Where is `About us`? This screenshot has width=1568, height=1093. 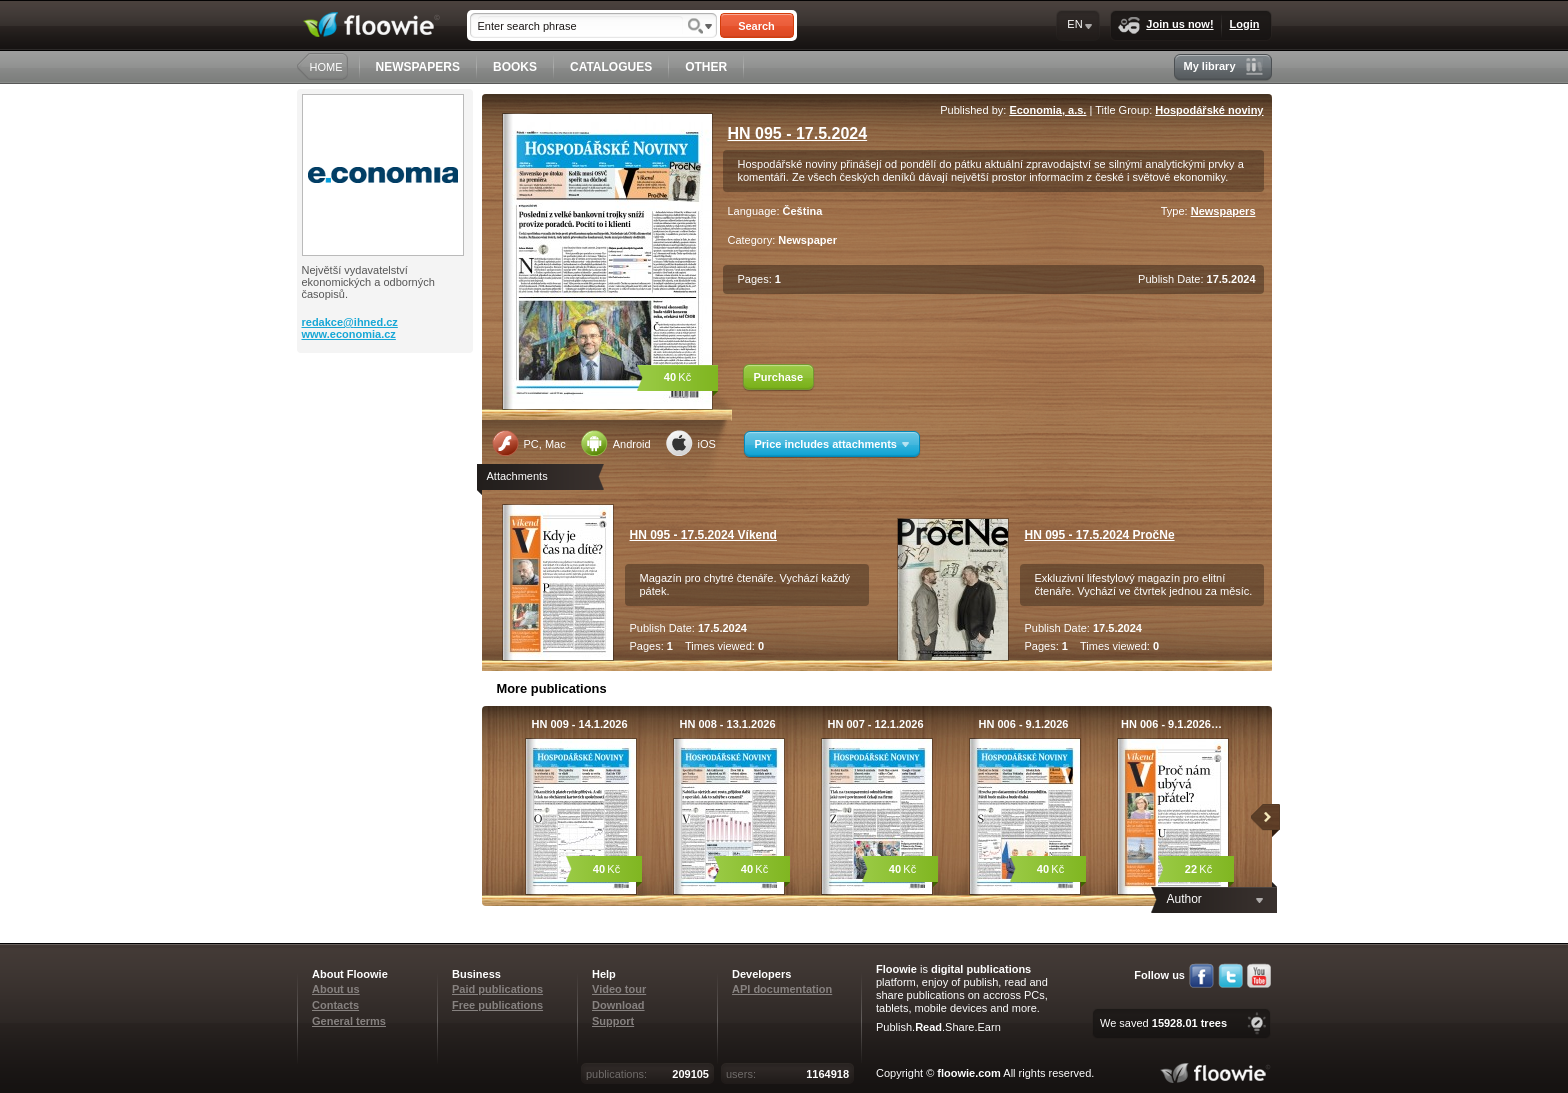 About us is located at coordinates (336, 989).